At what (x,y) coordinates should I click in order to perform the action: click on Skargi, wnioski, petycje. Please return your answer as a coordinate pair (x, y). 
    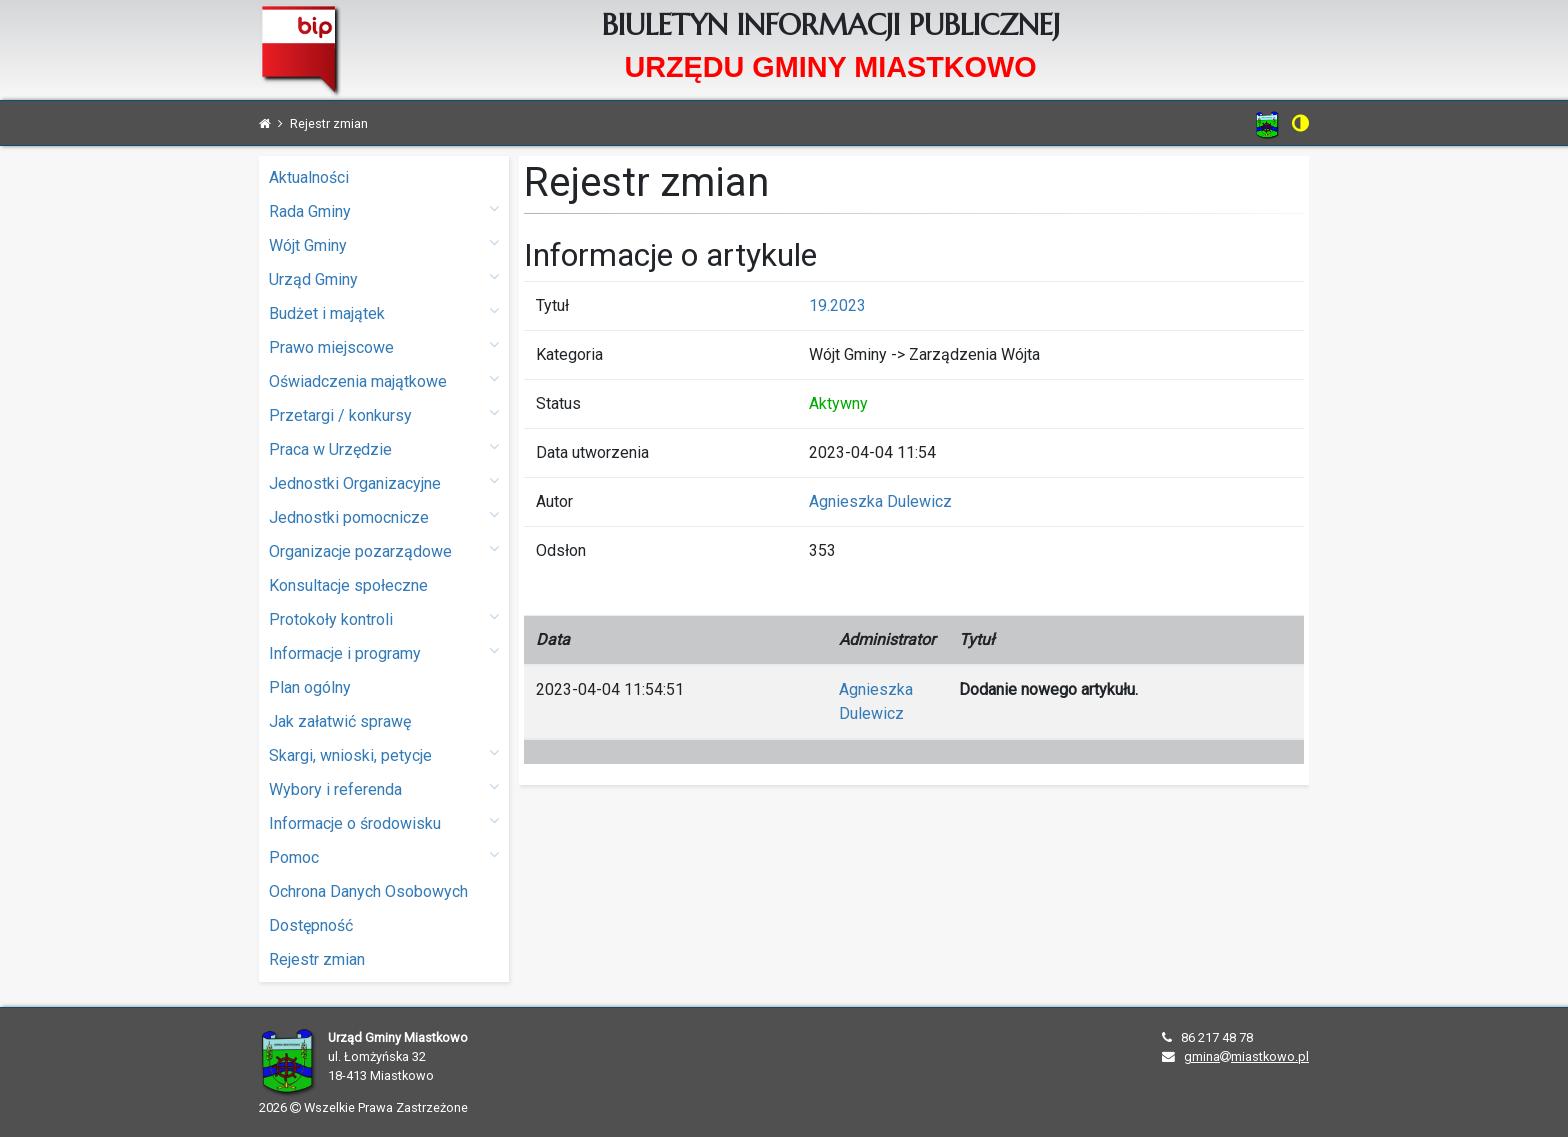
    Looking at the image, I should click on (384, 754).